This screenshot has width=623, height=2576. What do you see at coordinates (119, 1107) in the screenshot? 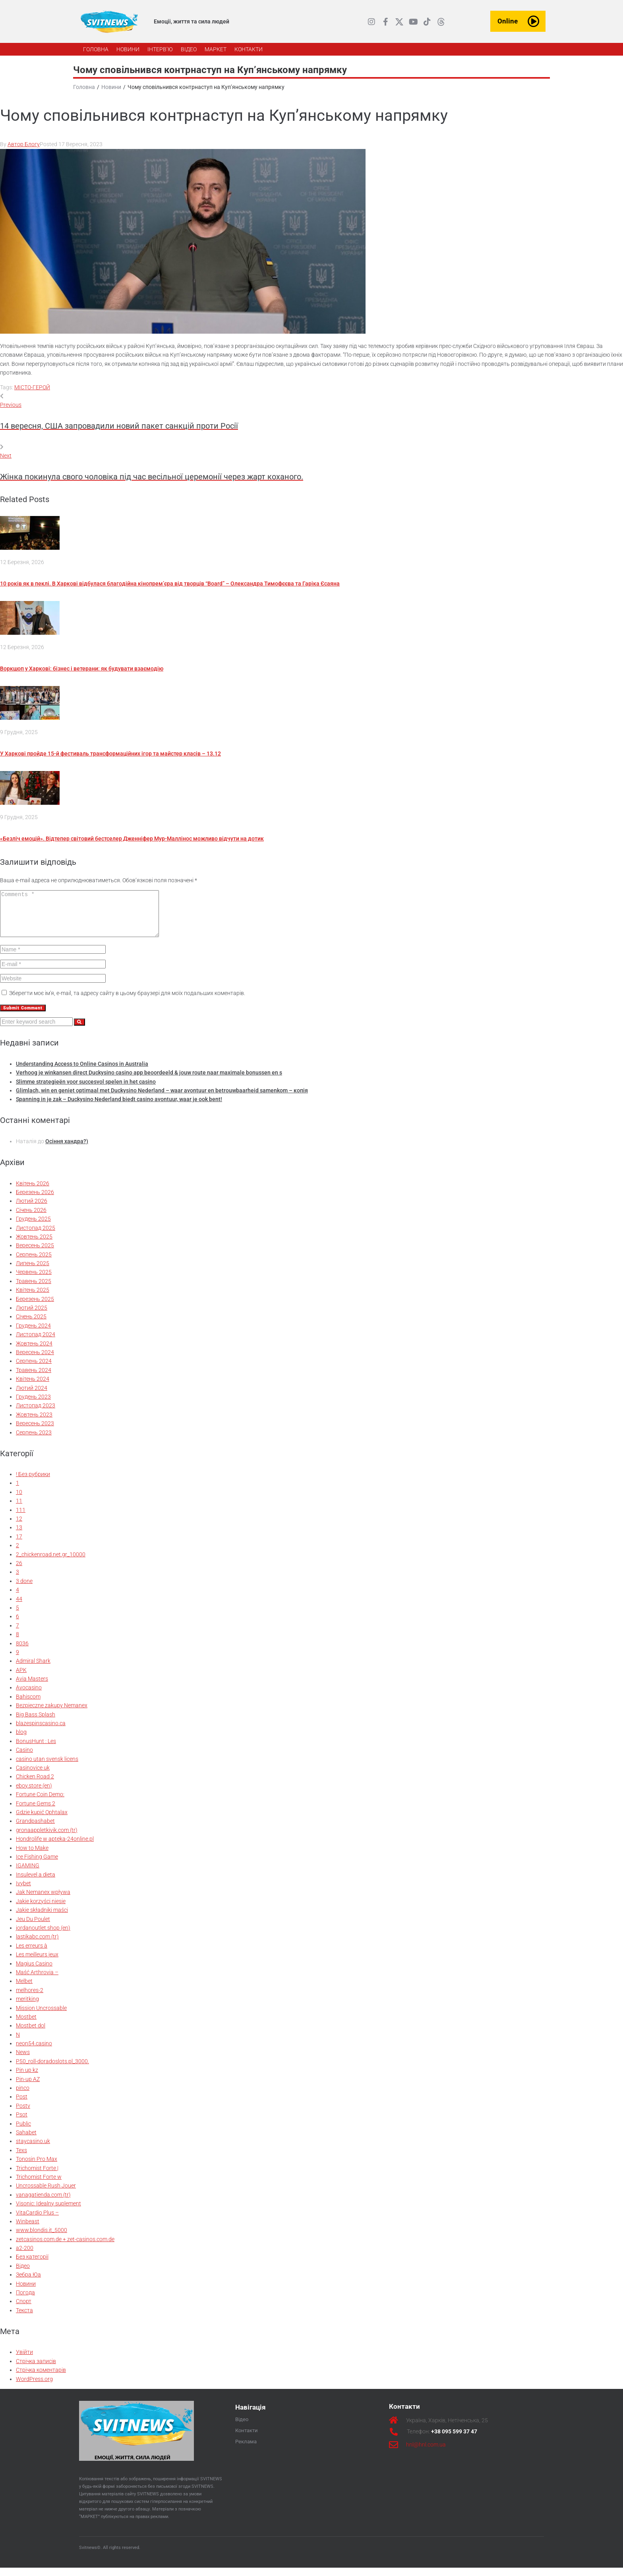
I see `Spanning in je zak – Duckysino Nederland biedt casino avontuur, waar je ook bent!` at bounding box center [119, 1107].